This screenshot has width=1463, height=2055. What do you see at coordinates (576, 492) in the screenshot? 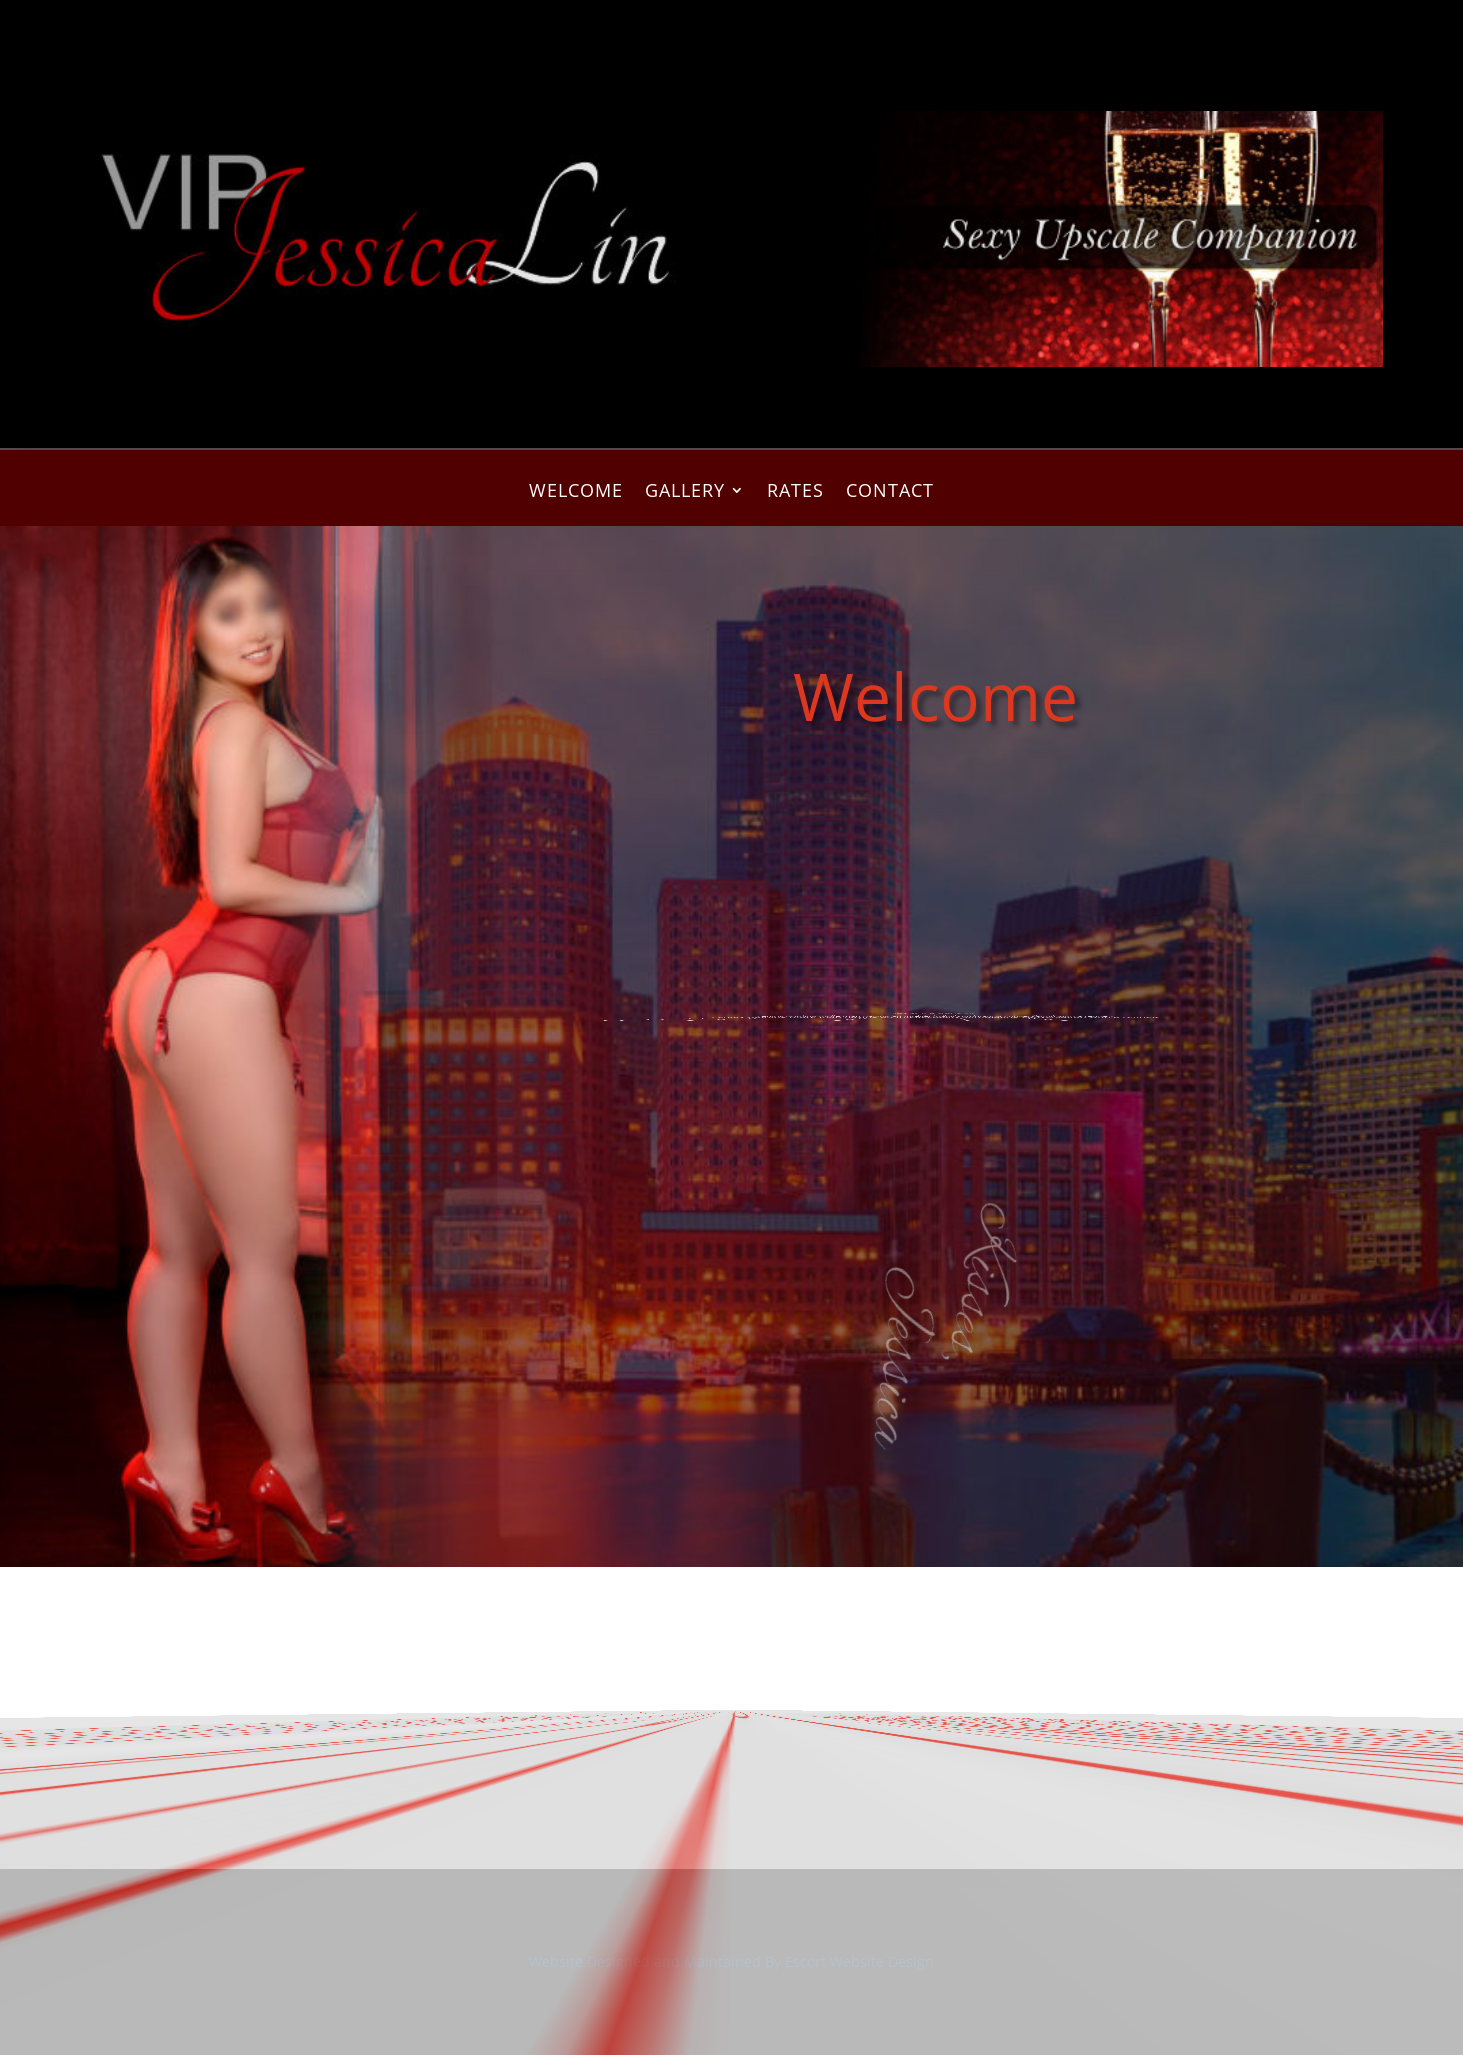
I see `WELCOME` at bounding box center [576, 492].